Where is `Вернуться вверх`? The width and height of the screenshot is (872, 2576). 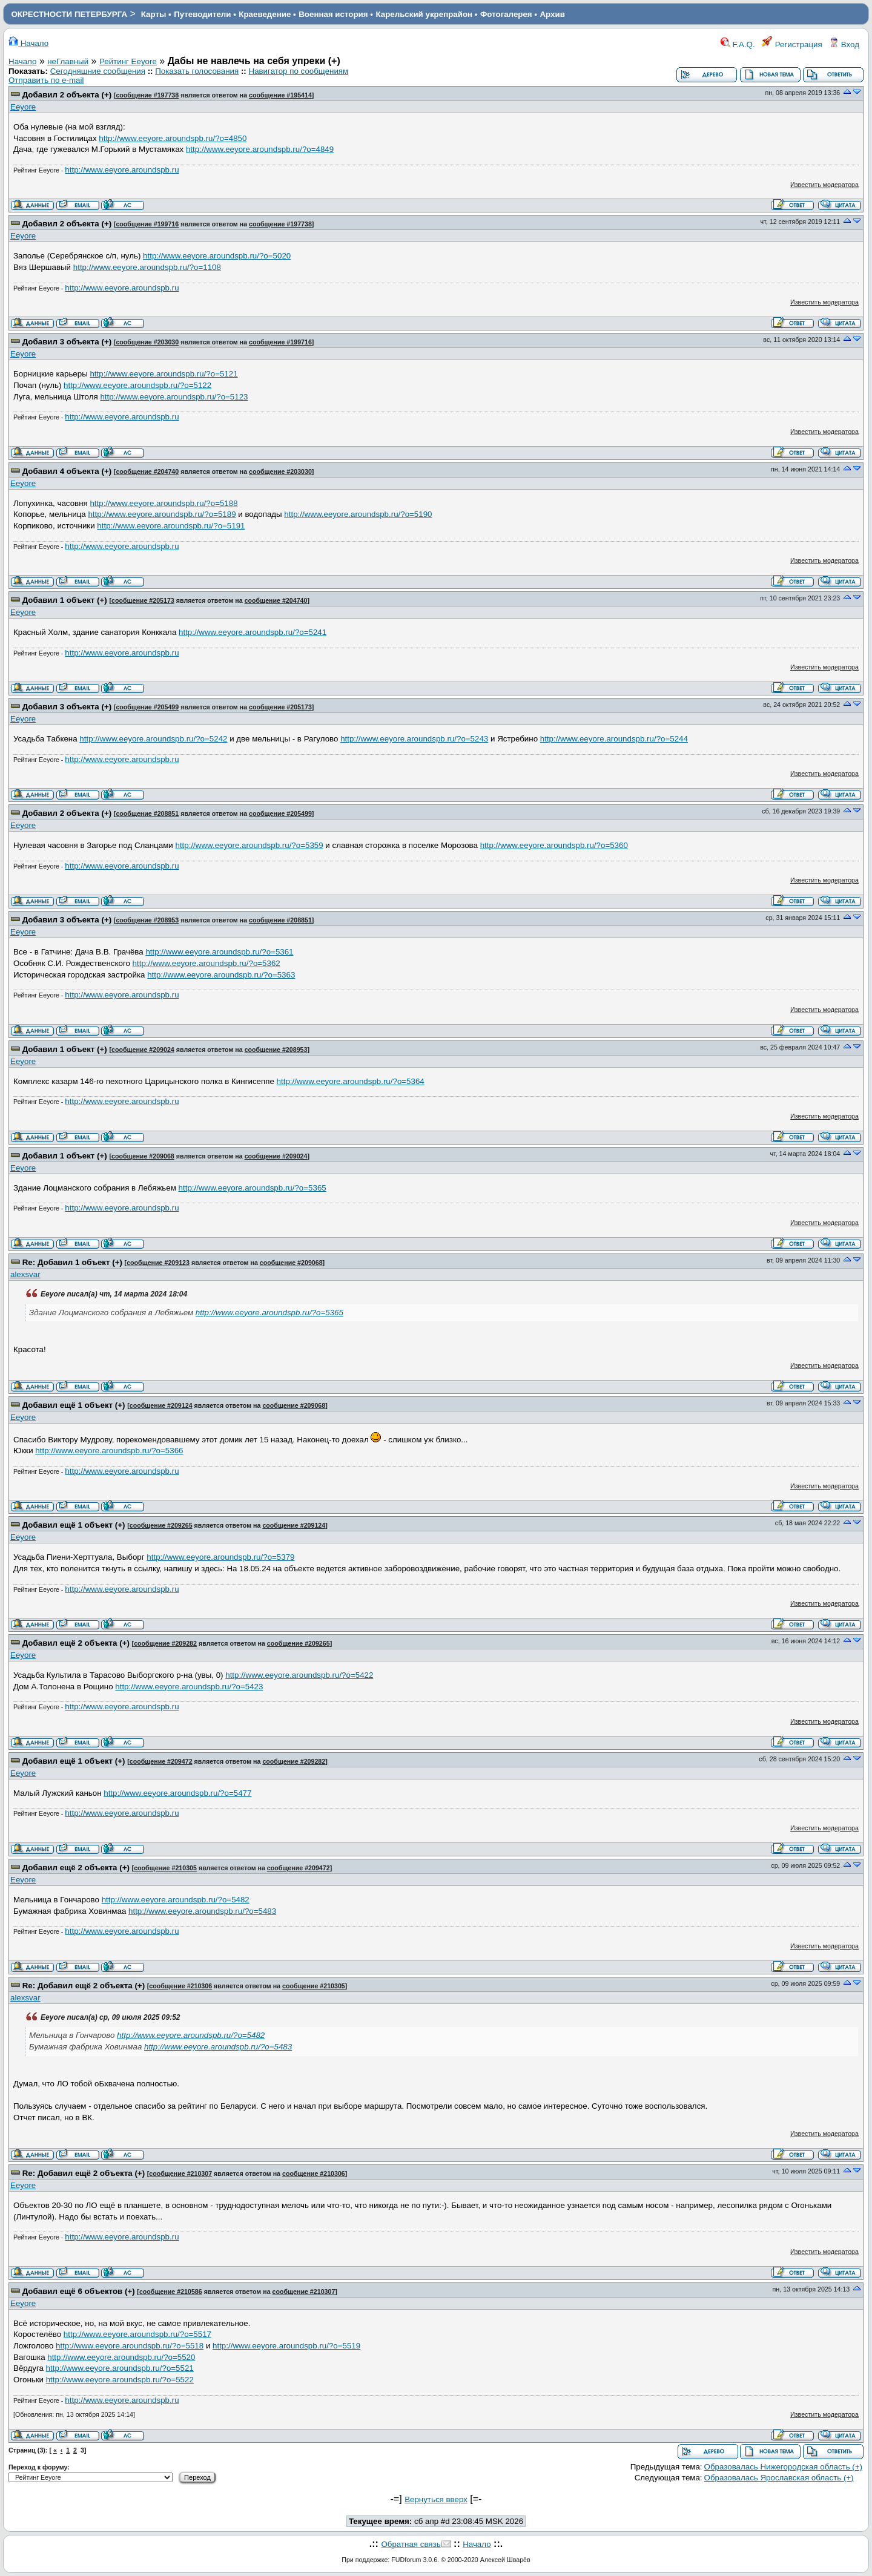
Вернуться вверх is located at coordinates (436, 2499).